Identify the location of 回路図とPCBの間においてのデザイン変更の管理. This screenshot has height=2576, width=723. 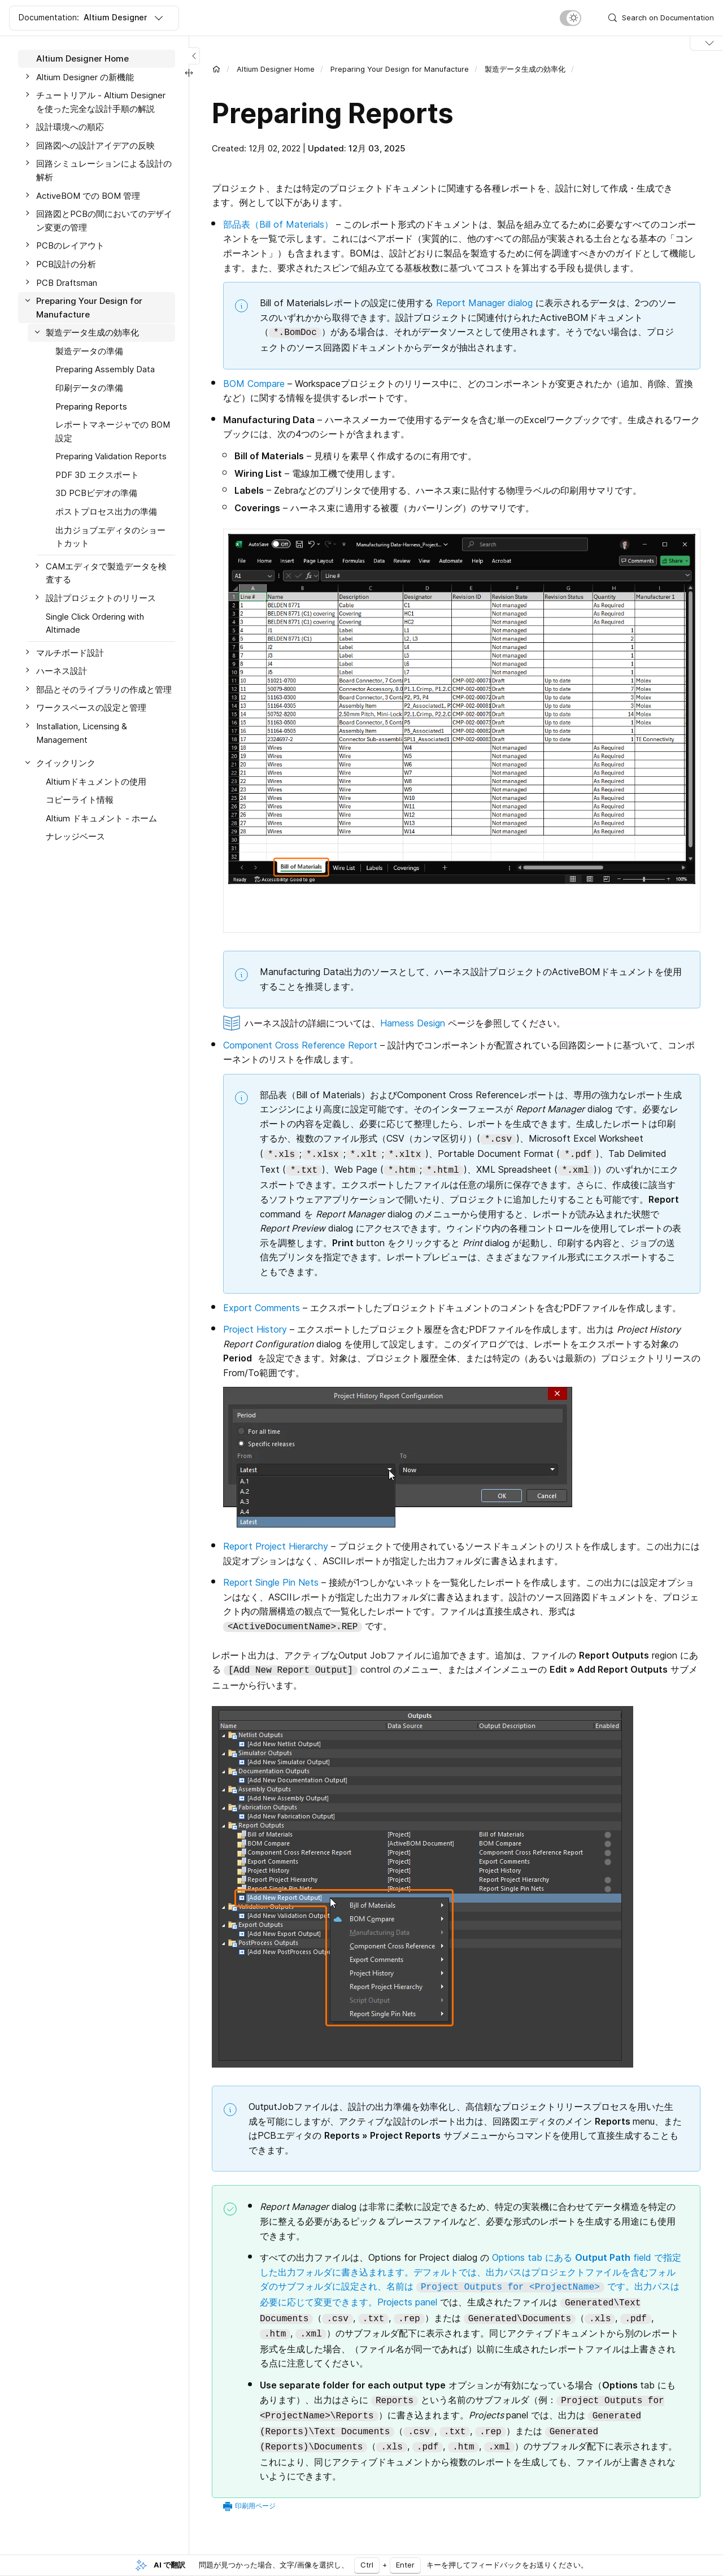
(104, 220).